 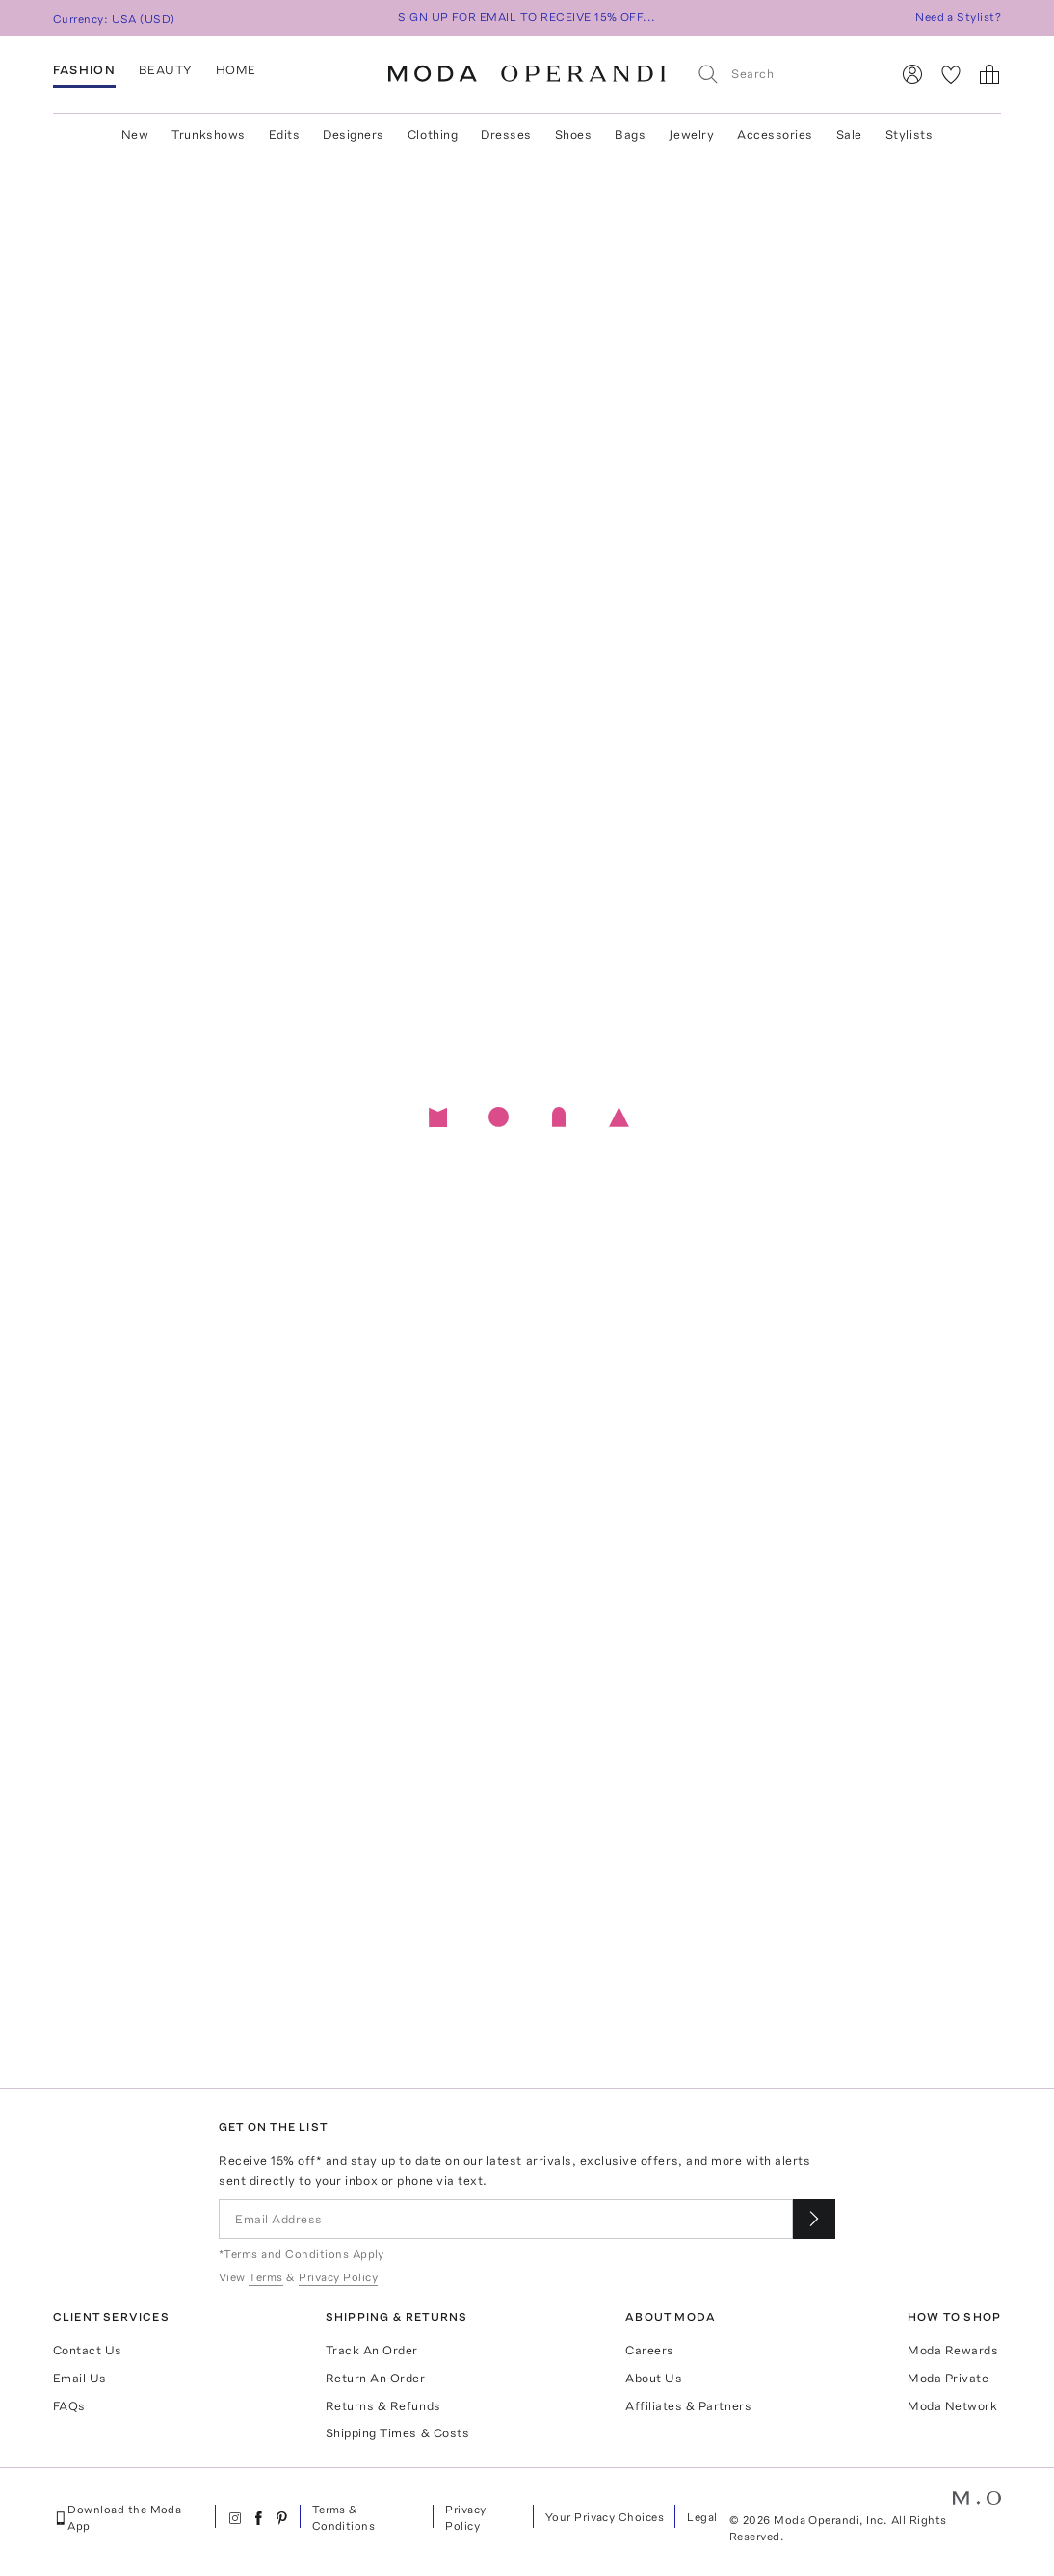 I want to click on Contact Us, so click(x=87, y=2350).